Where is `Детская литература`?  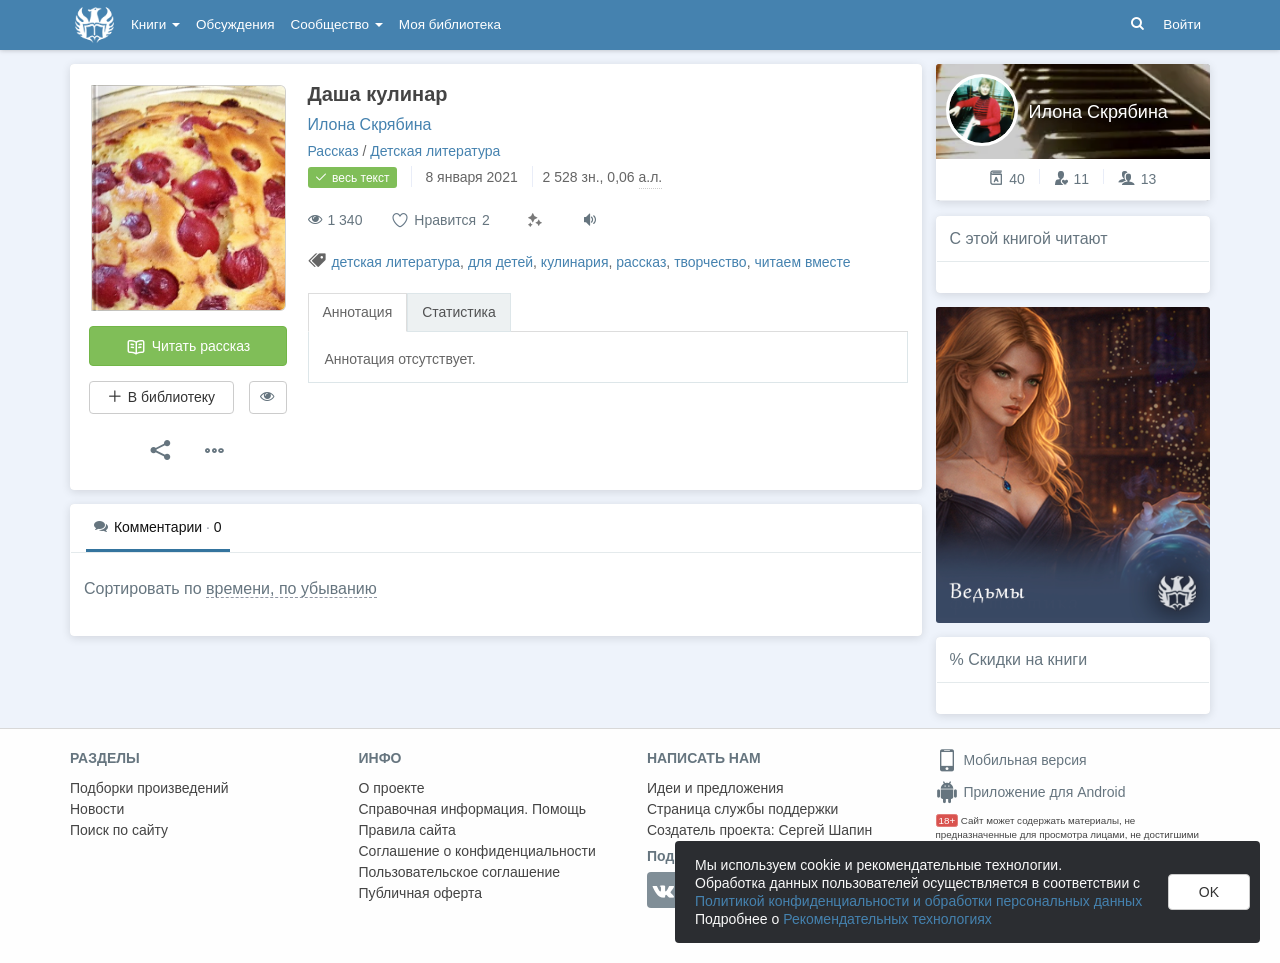
Детская литература is located at coordinates (435, 151).